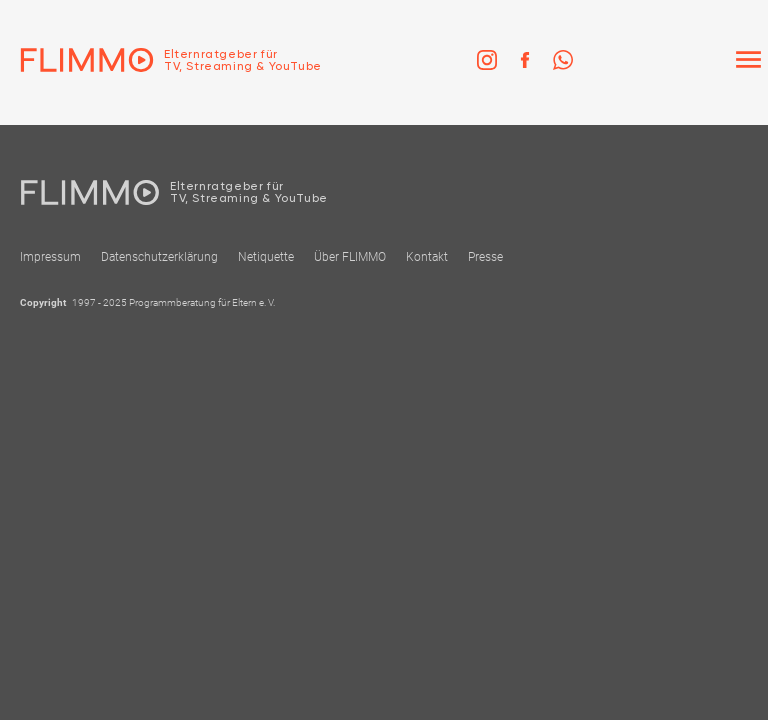 Image resolution: width=768 pixels, height=720 pixels. I want to click on Kontakt, so click(427, 257).